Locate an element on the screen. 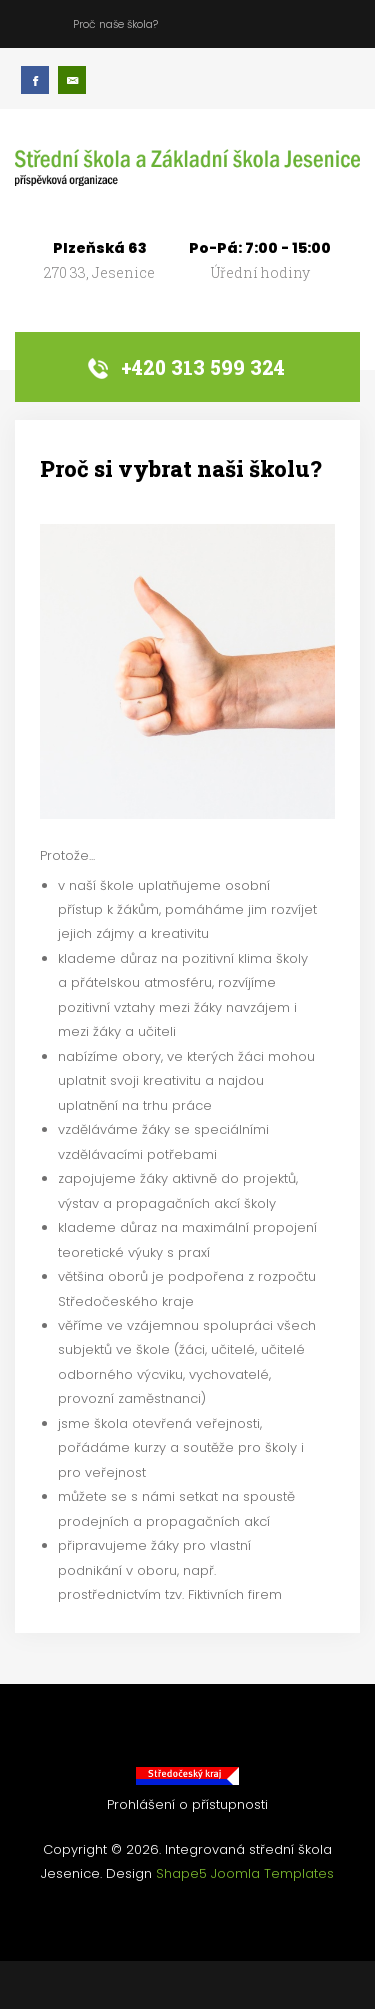 This screenshot has height=2009, width=375. Prohlášení o přístupnosti is located at coordinates (187, 1804).